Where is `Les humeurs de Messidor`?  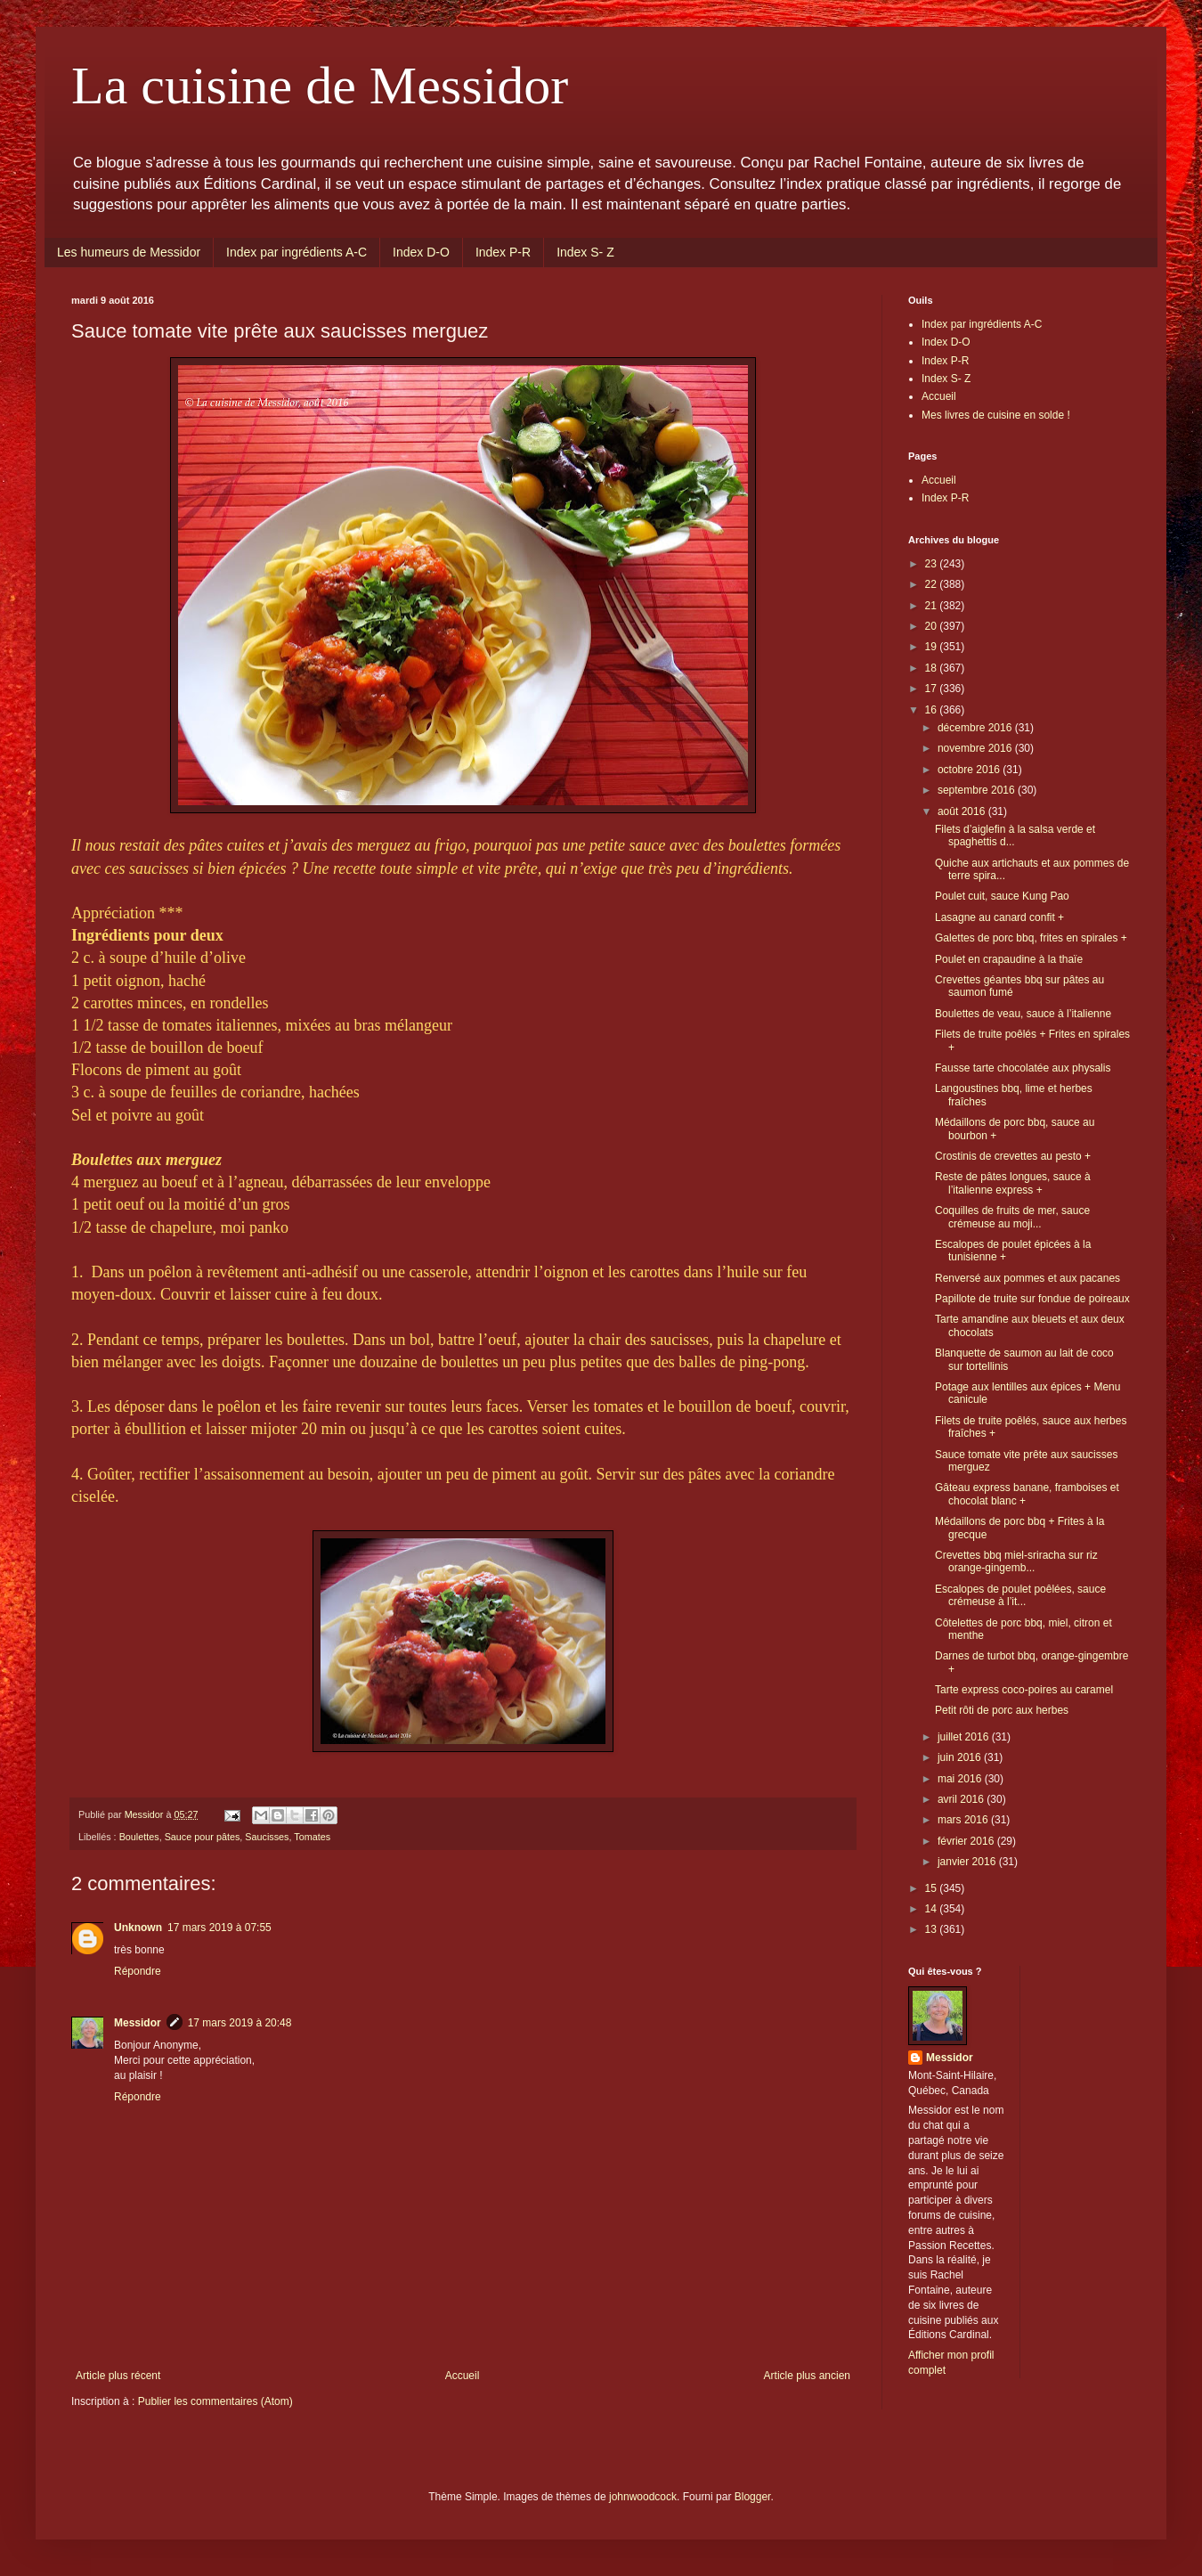 Les humeurs de Messidor is located at coordinates (128, 252).